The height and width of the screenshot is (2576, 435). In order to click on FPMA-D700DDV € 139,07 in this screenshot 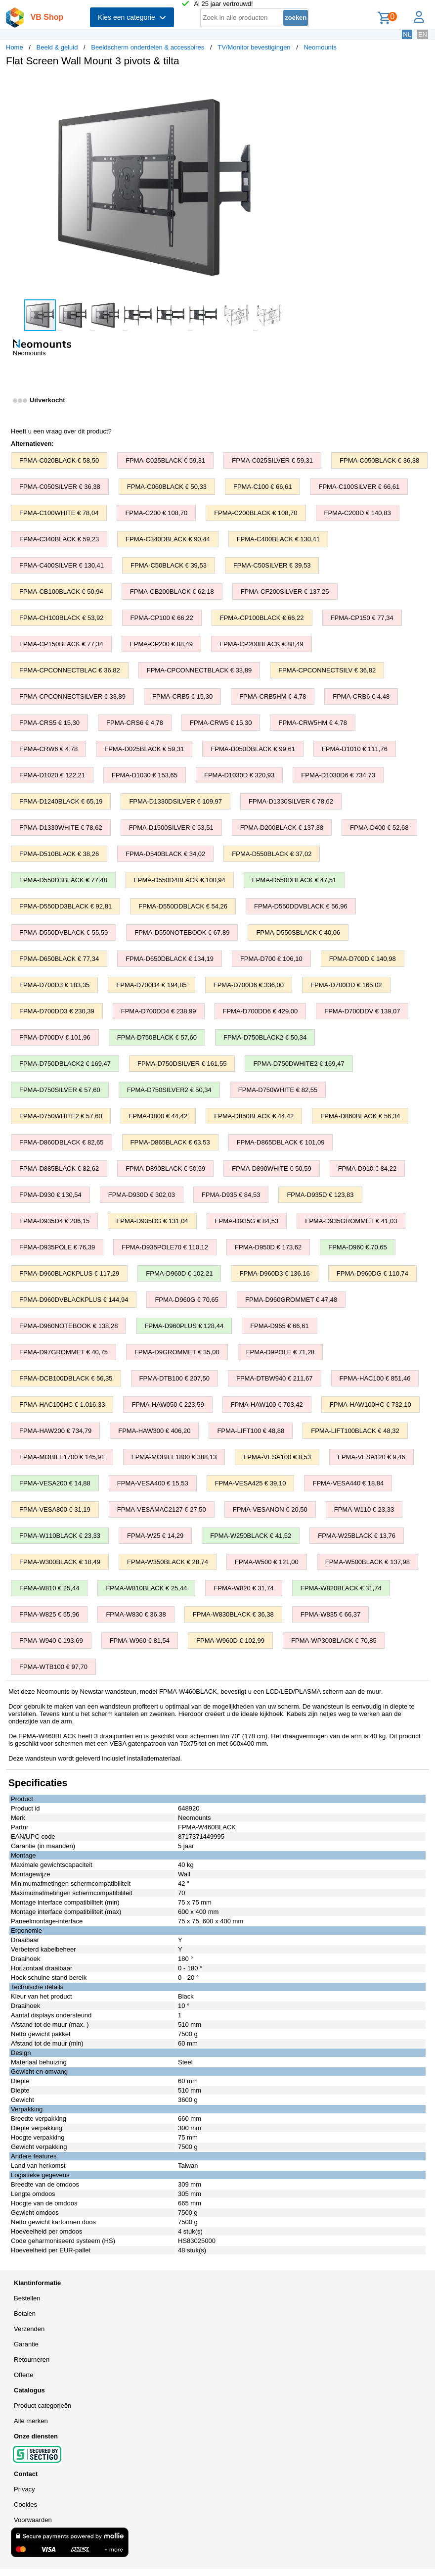, I will do `click(362, 1011)`.